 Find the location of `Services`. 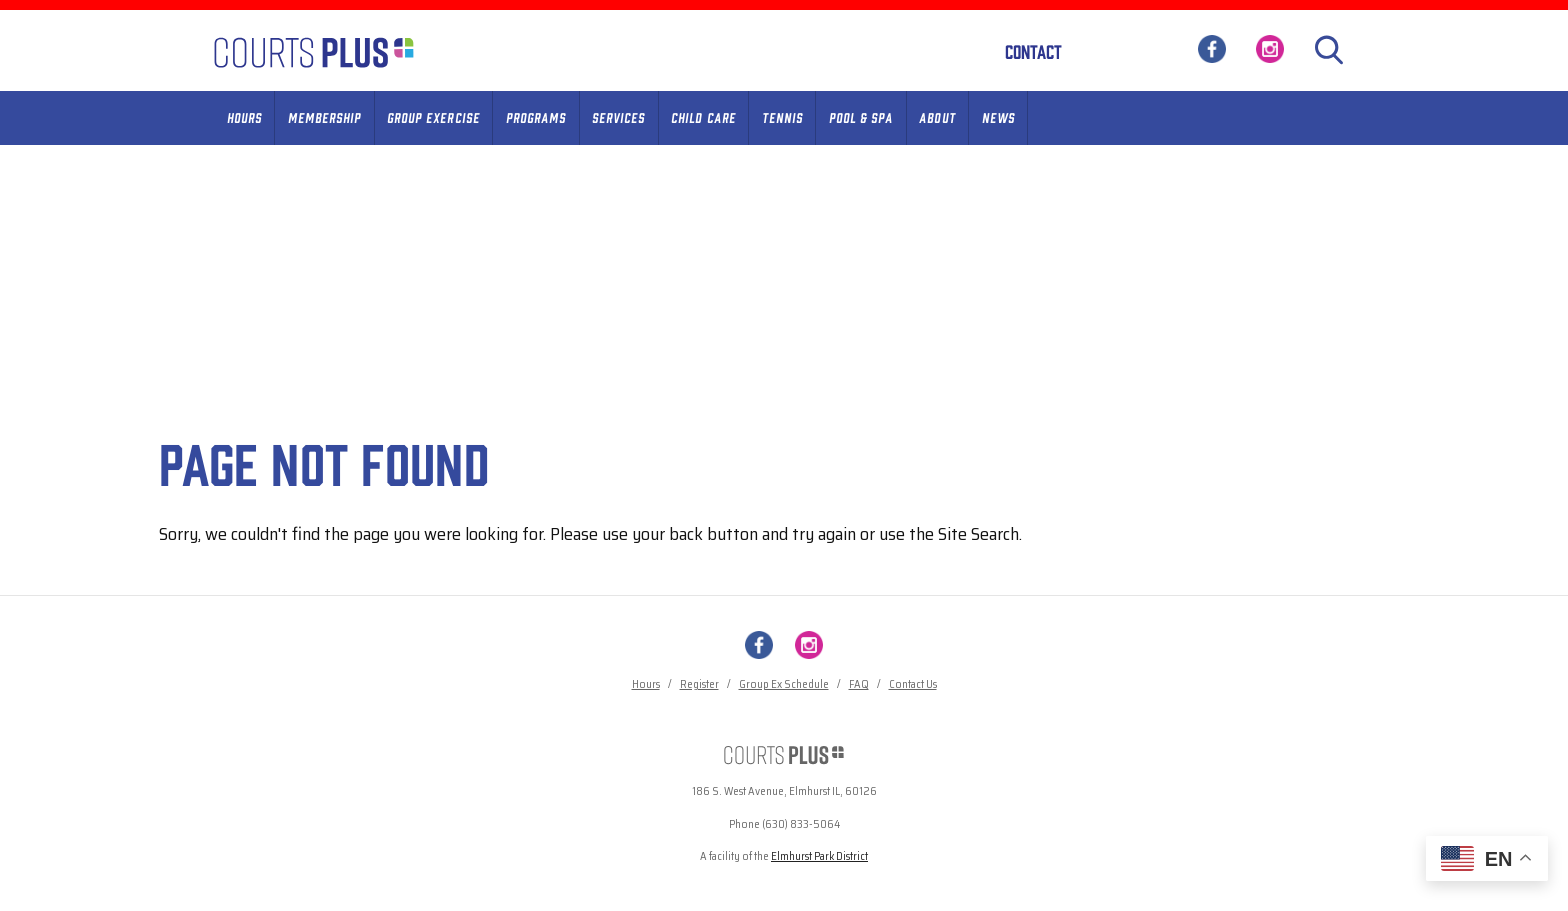

Services is located at coordinates (618, 117).